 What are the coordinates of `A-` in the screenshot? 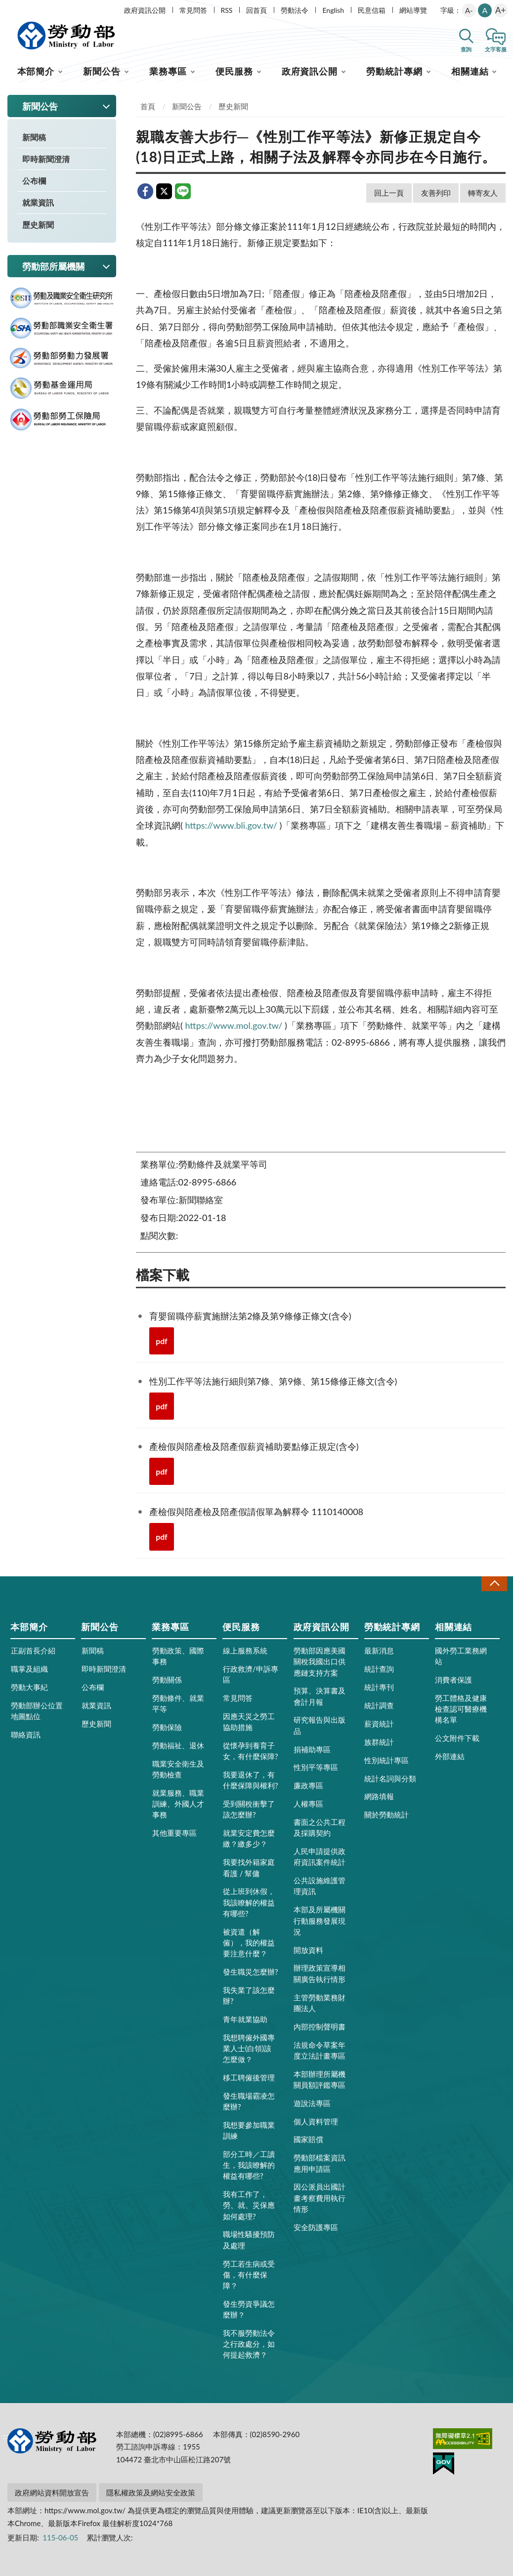 It's located at (469, 10).